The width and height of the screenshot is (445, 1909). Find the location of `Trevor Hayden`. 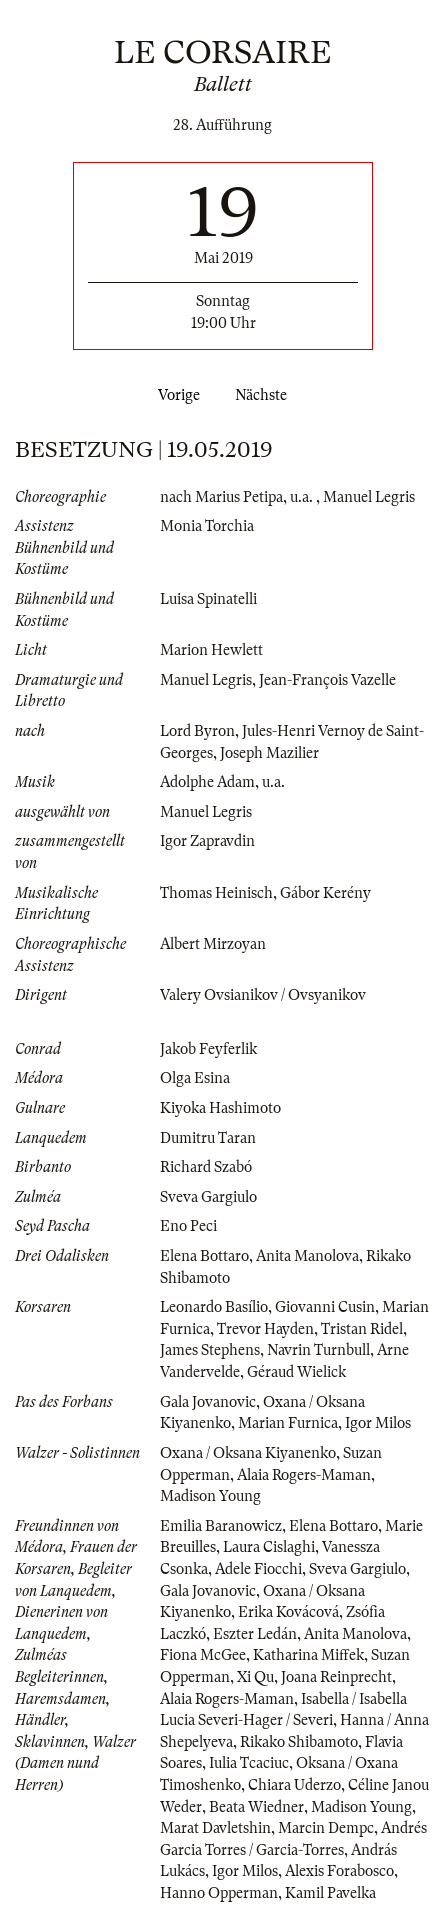

Trevor Hayden is located at coordinates (265, 1329).